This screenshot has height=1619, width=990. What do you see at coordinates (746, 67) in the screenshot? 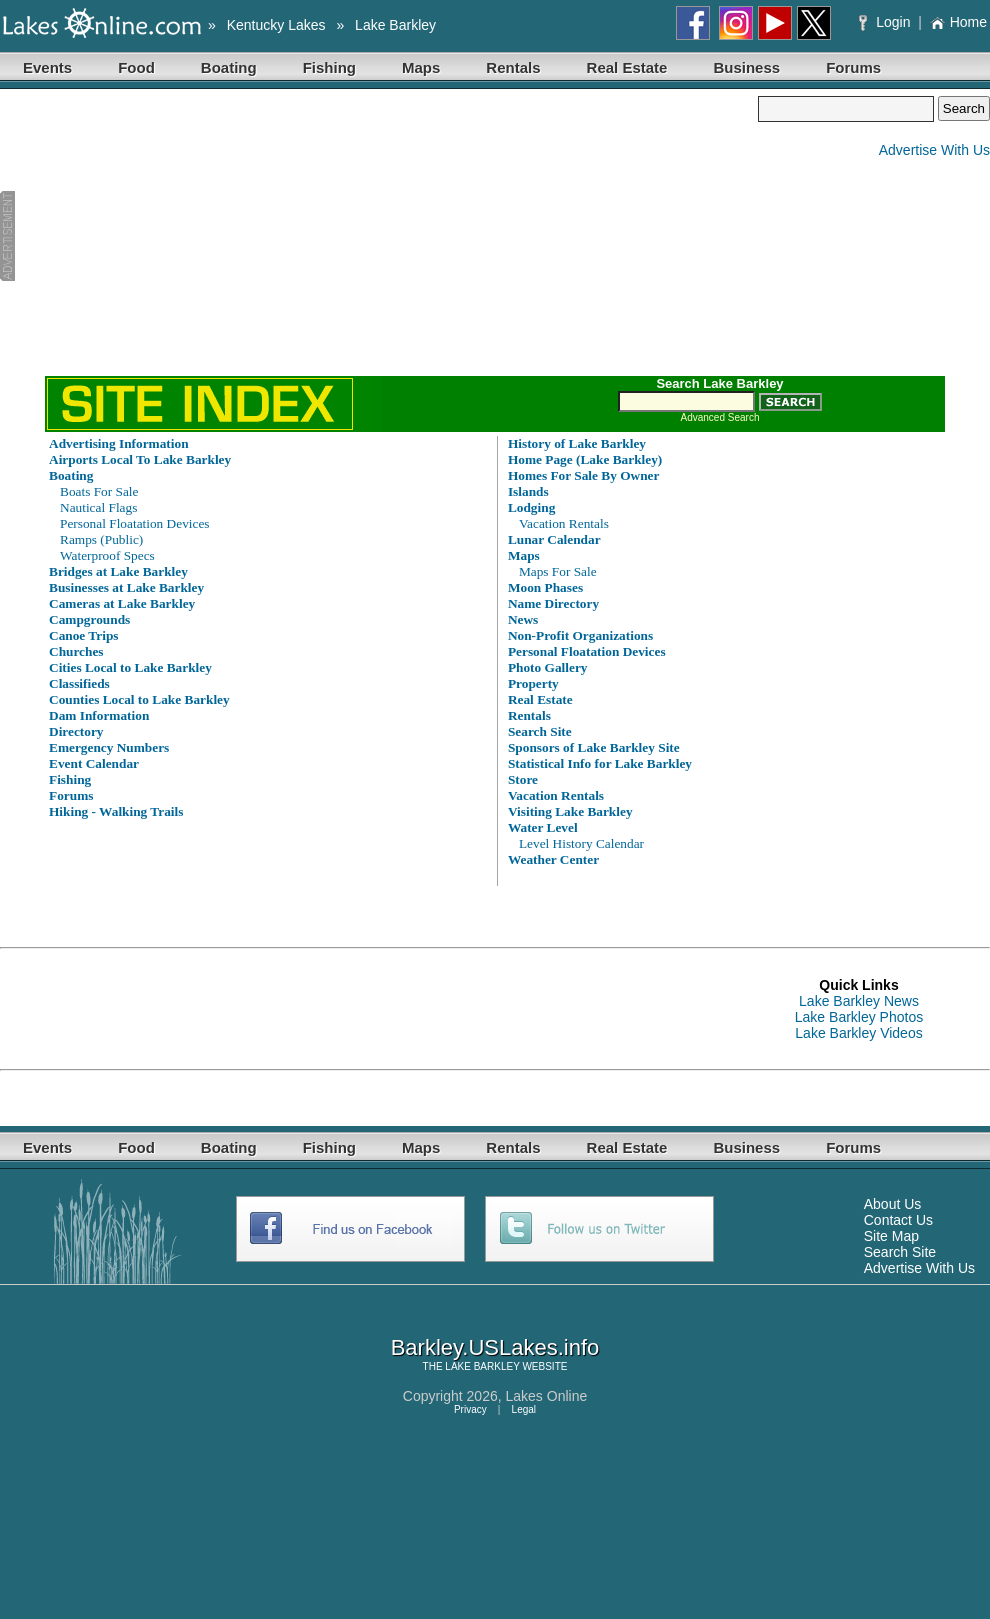
I see `Business` at bounding box center [746, 67].